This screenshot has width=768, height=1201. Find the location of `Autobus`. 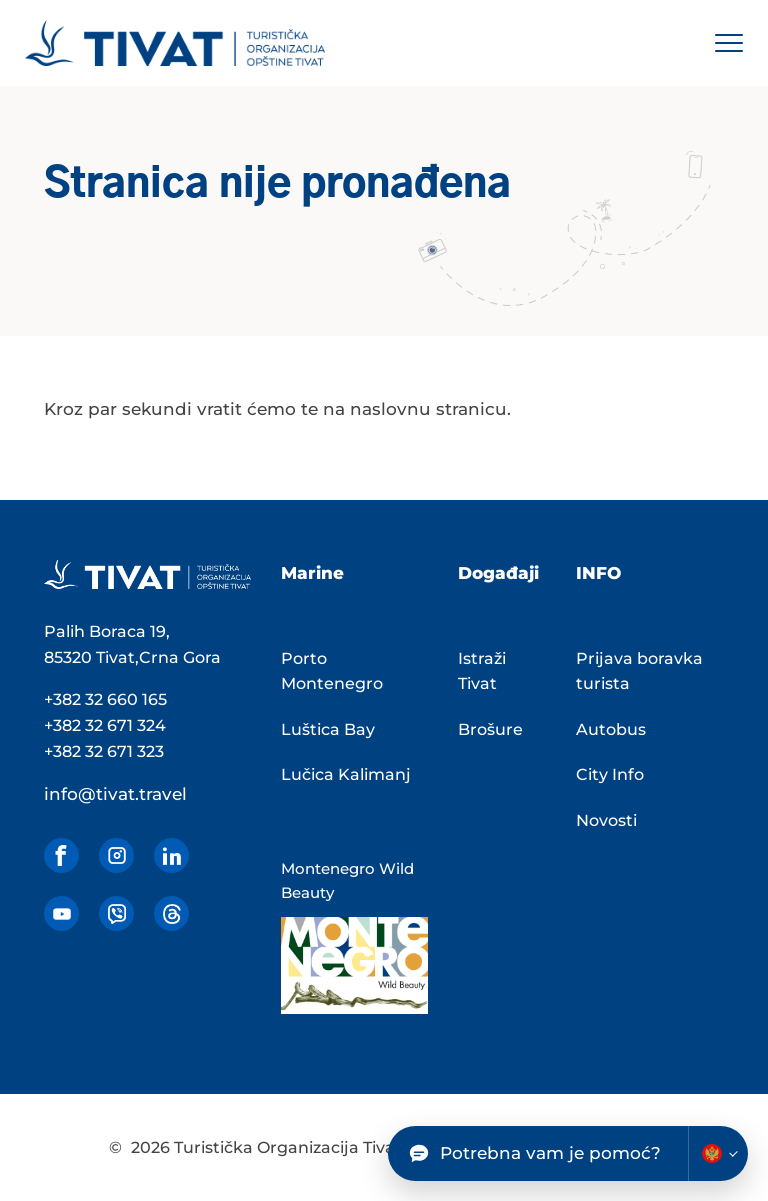

Autobus is located at coordinates (611, 729).